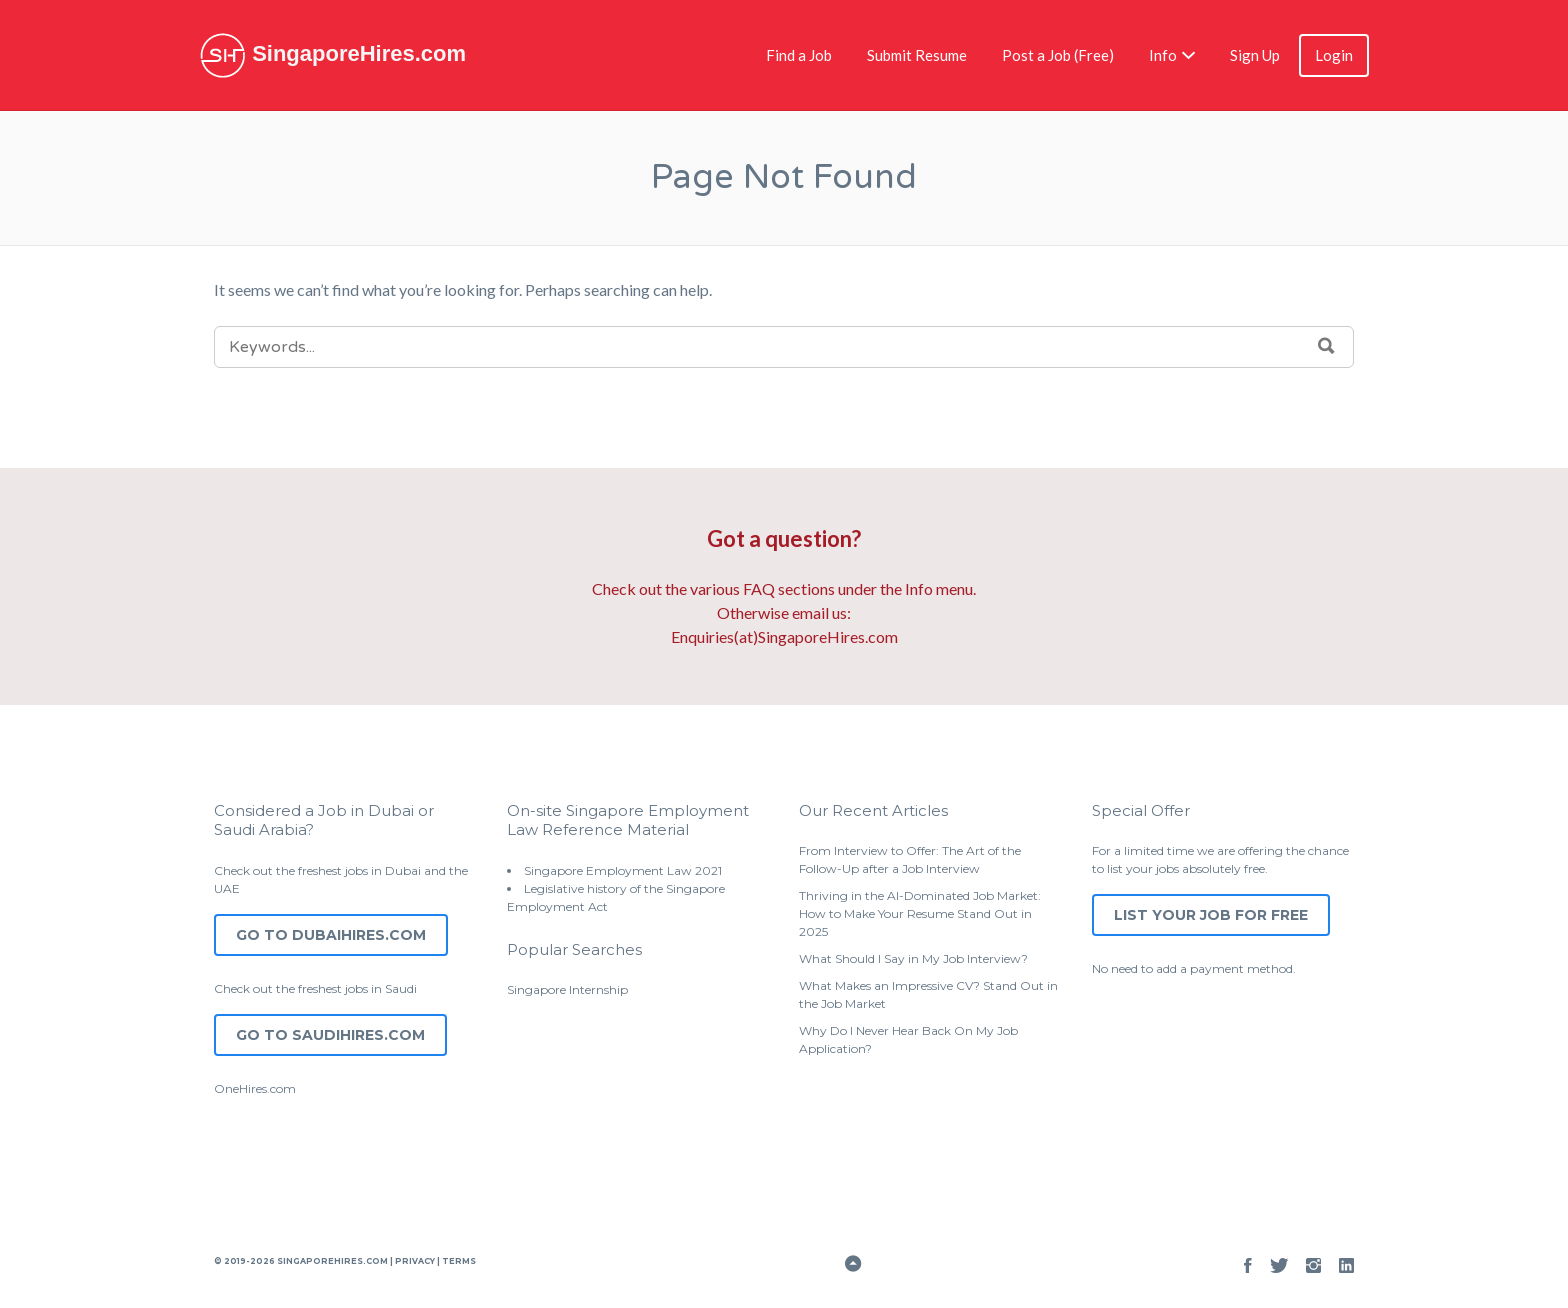 The image size is (1568, 1308). Describe the element at coordinates (331, 935) in the screenshot. I see `Go to DubaiHires.com` at that location.